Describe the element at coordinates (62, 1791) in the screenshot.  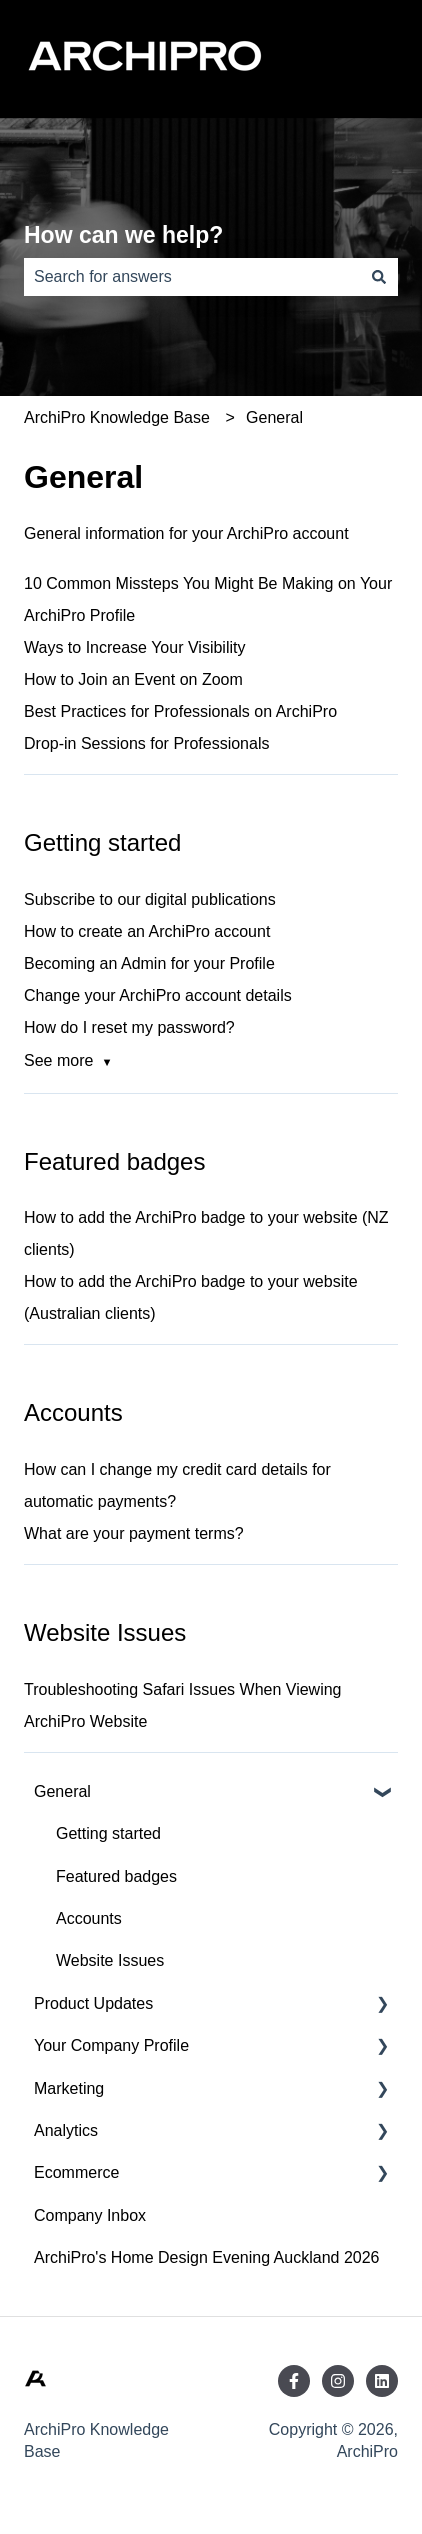
I see `General [menuitem]` at that location.